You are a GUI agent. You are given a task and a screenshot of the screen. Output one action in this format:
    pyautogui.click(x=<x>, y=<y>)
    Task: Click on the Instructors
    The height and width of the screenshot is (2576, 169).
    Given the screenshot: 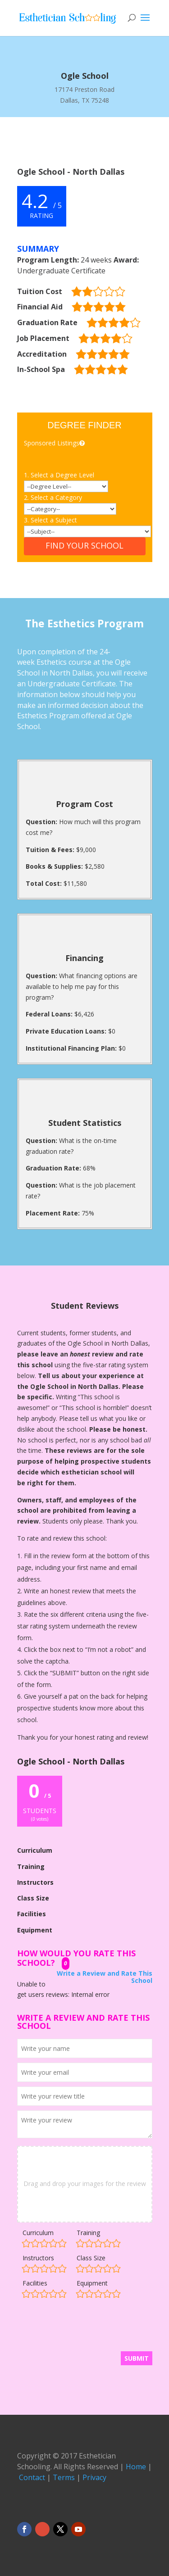 What is the action you would take?
    pyautogui.click(x=38, y=2258)
    